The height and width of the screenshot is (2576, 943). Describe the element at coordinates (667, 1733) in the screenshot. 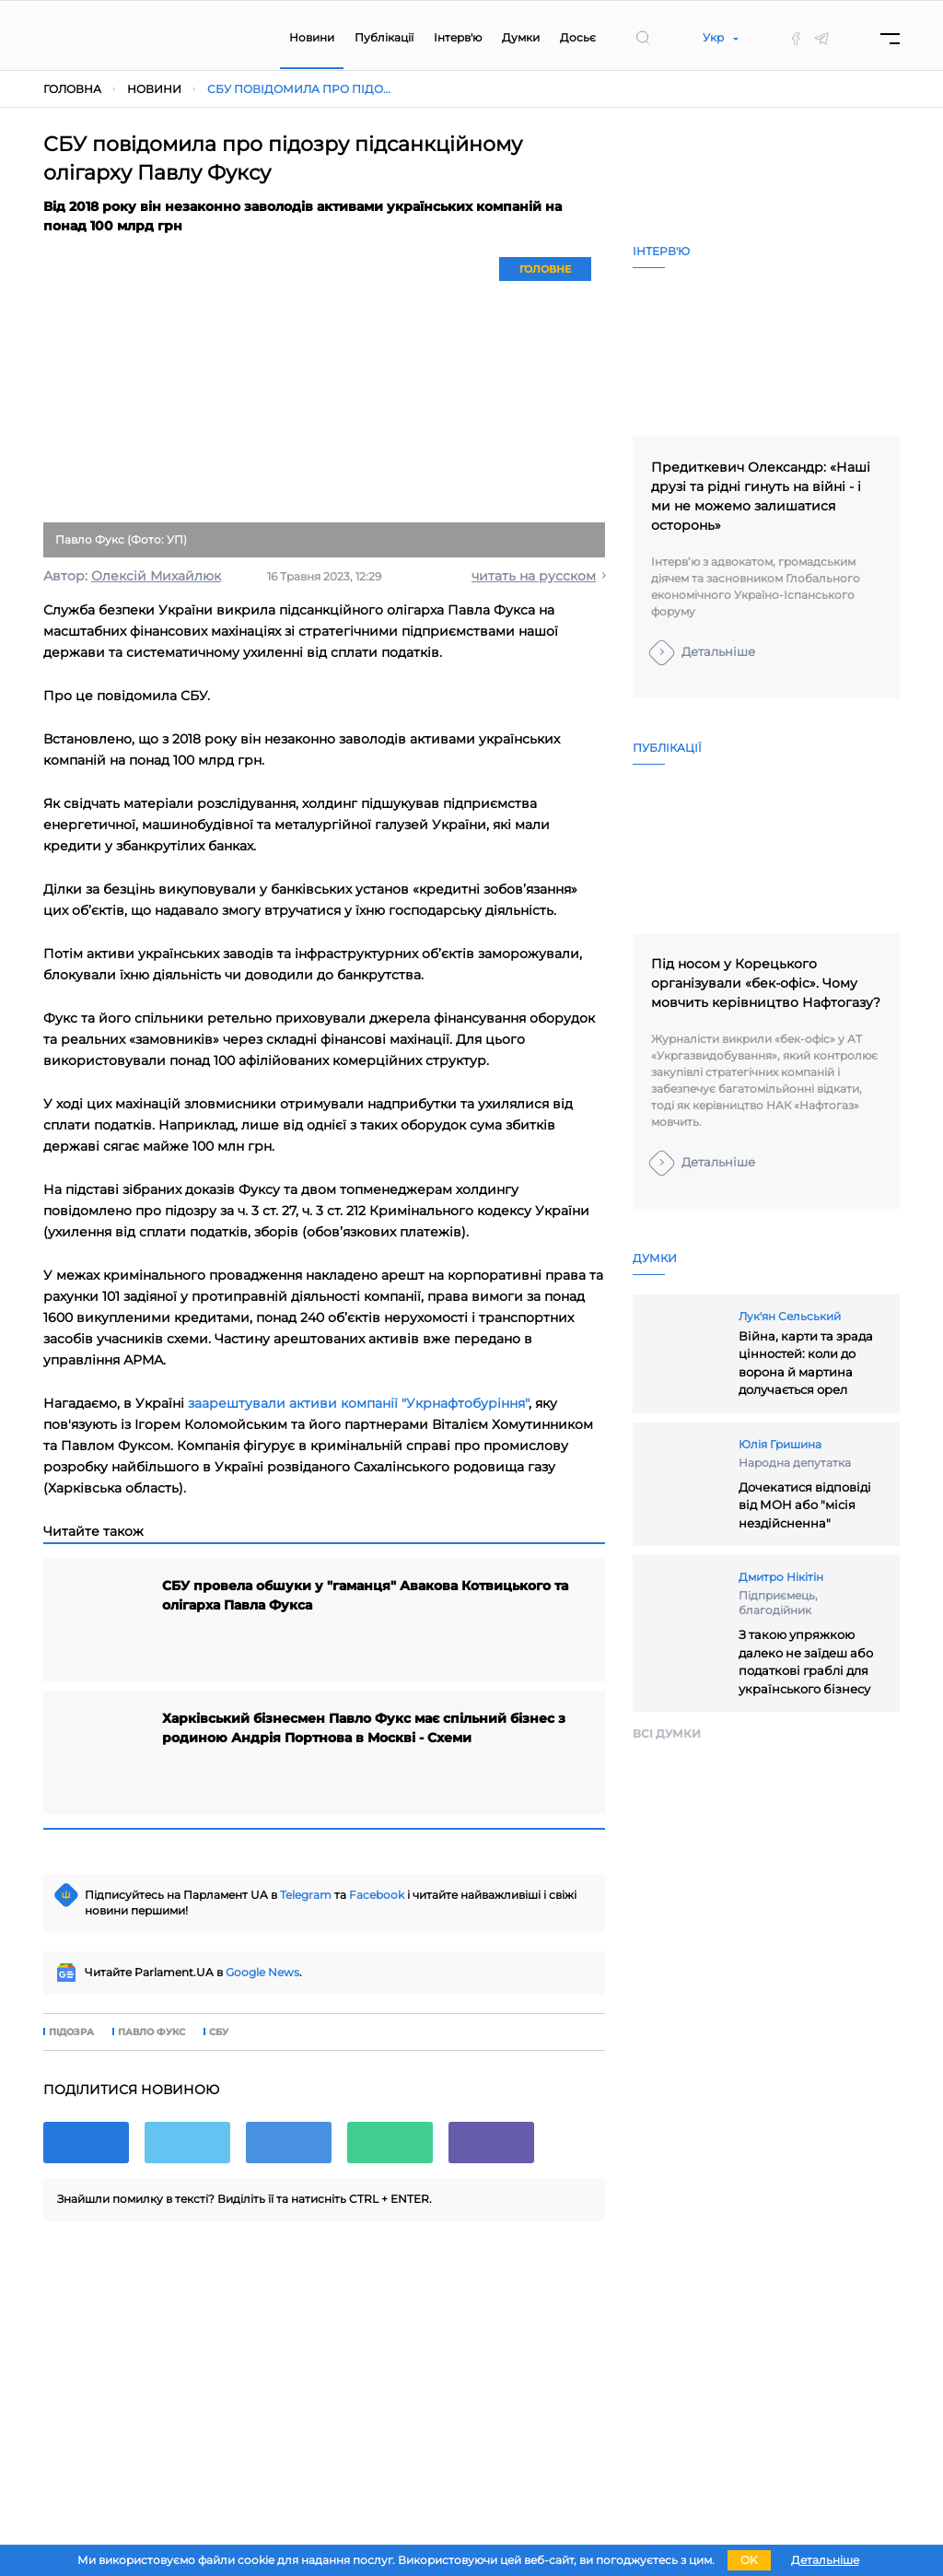

I see `Всi думки` at that location.